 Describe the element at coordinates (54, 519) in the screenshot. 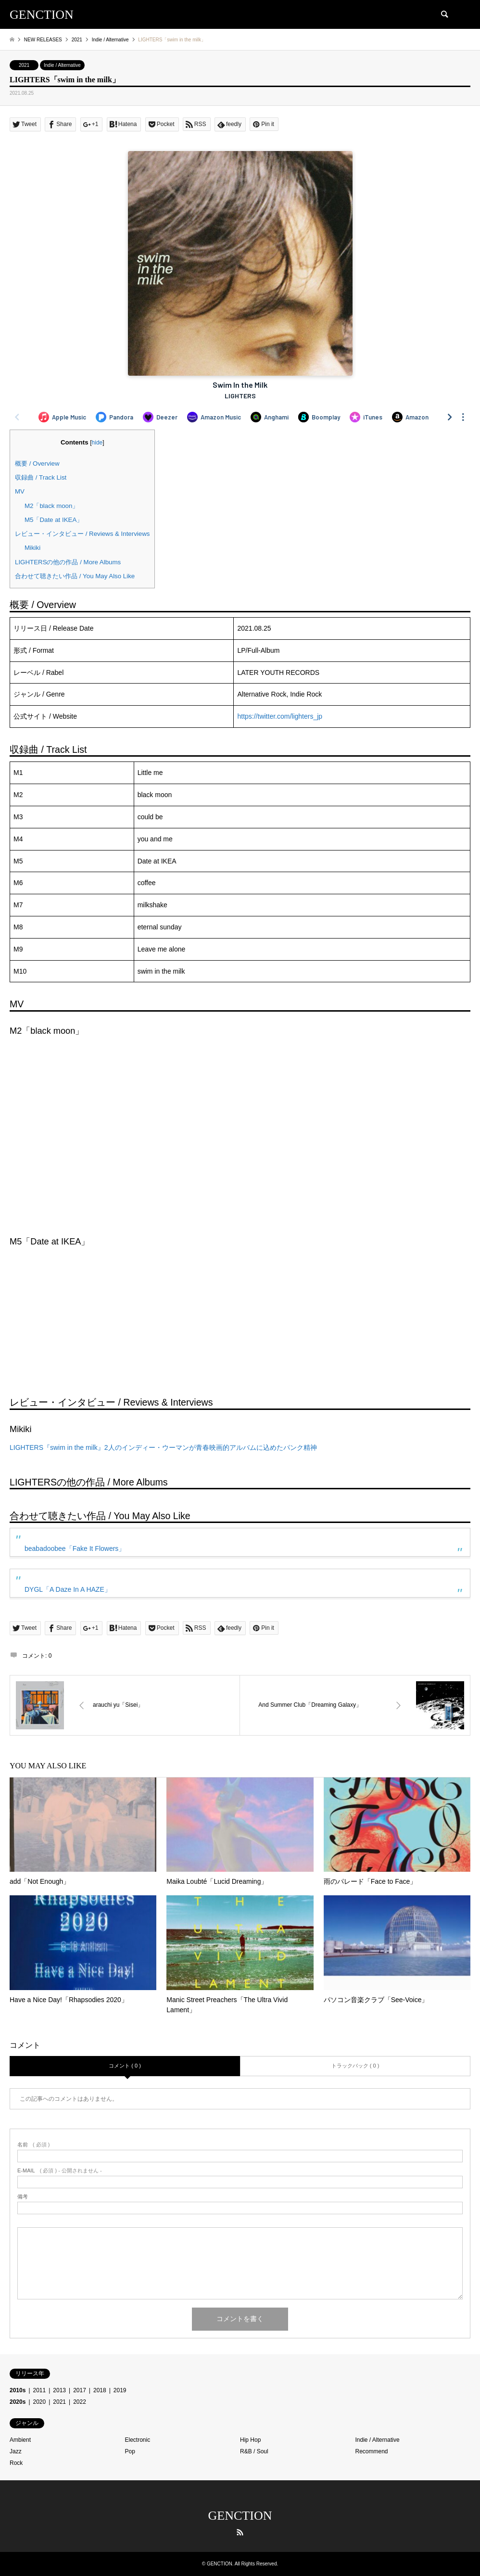

I see `M5「Date at IKEA」` at that location.